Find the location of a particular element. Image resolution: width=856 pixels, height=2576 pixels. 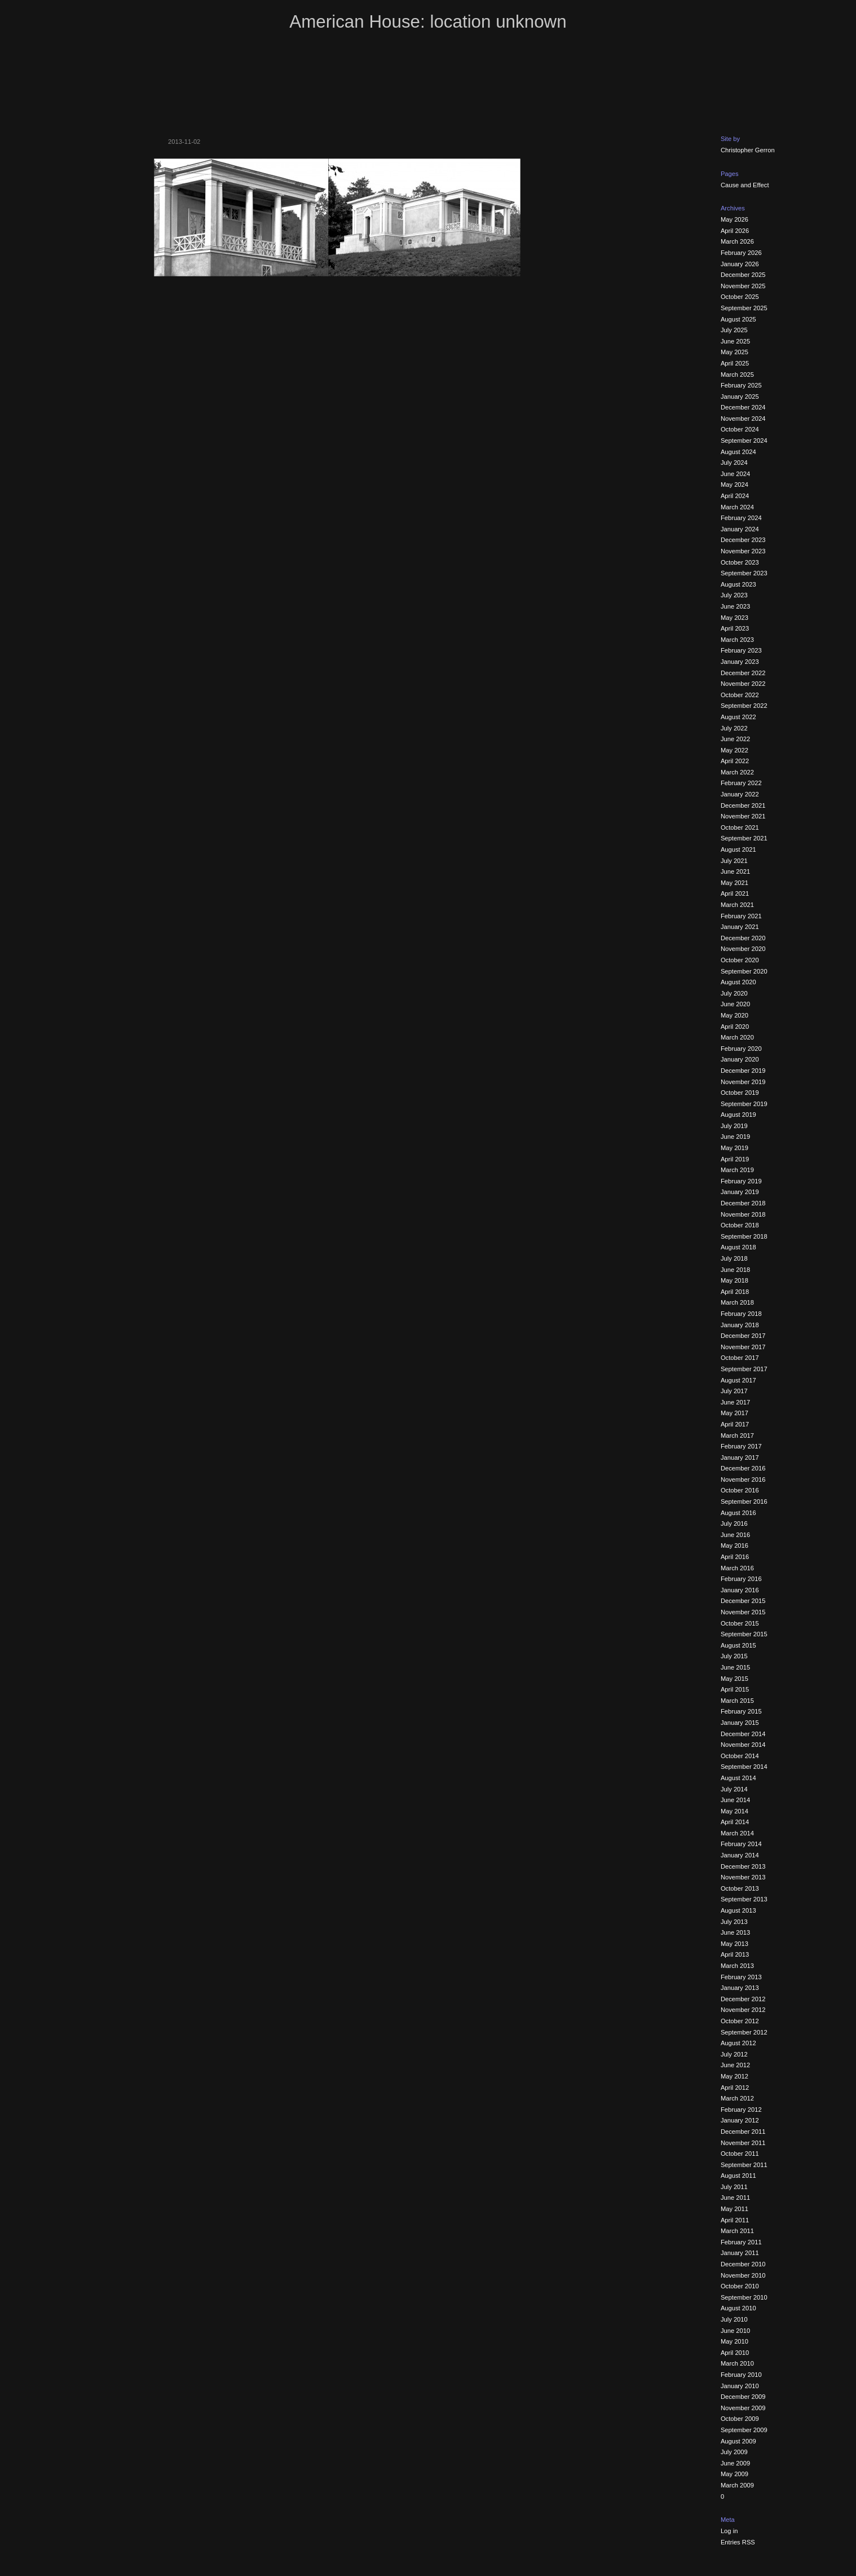

February 2023 is located at coordinates (741, 650).